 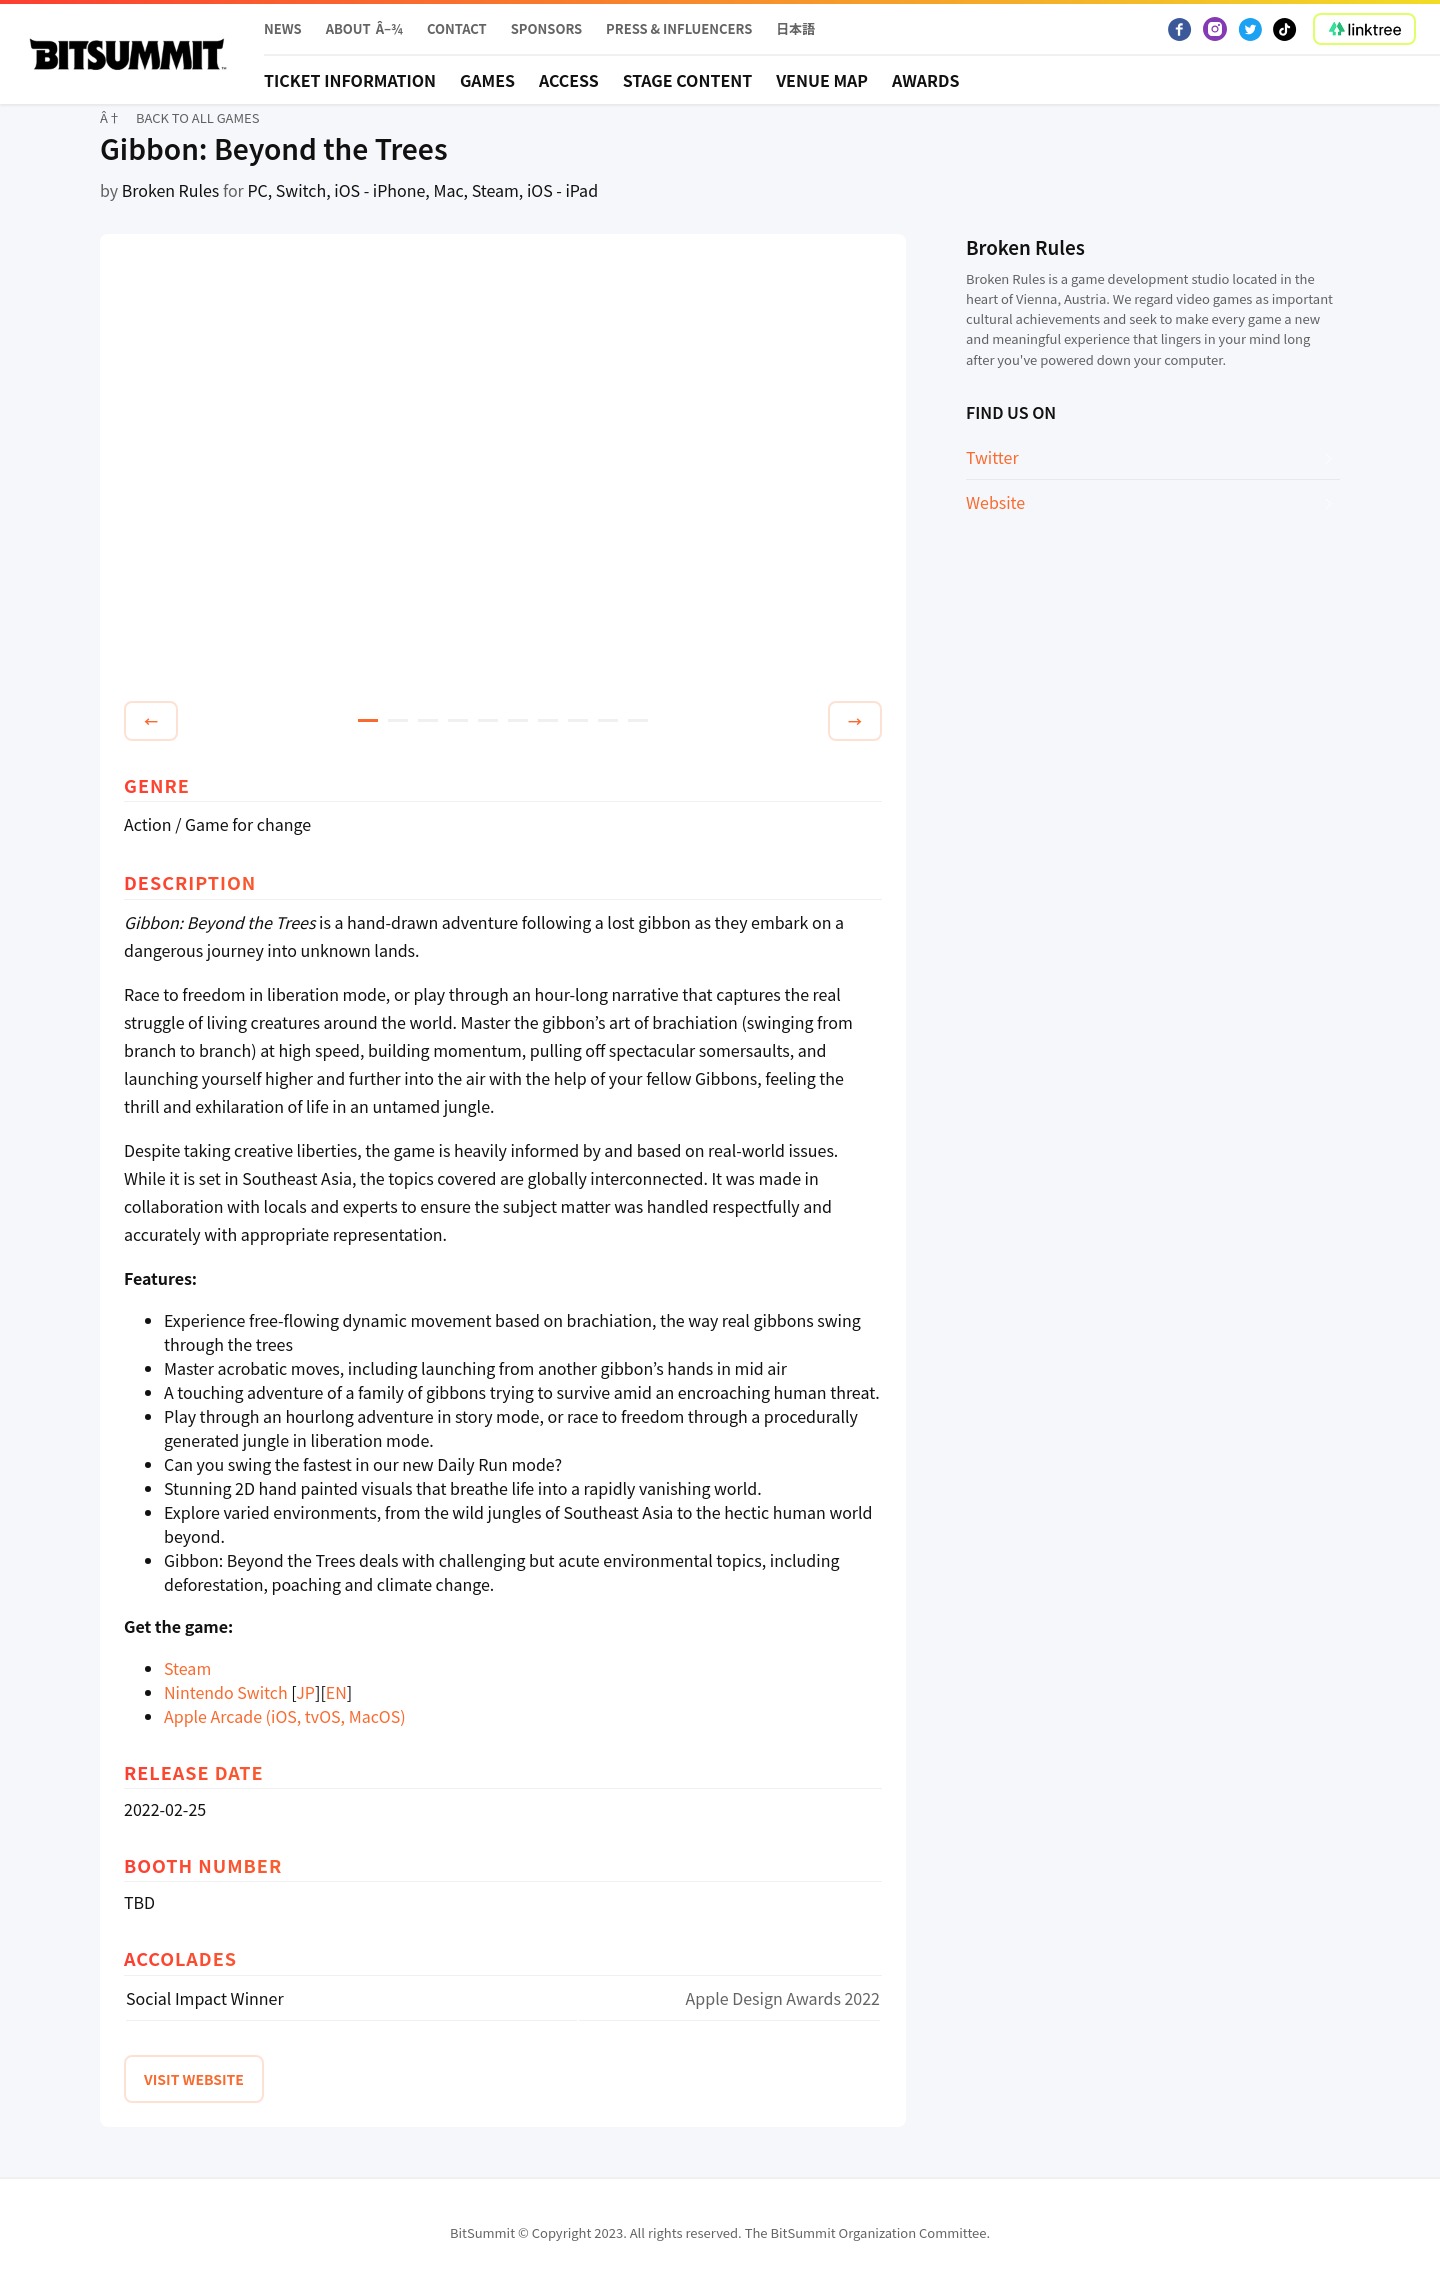 What do you see at coordinates (822, 80) in the screenshot?
I see `Venue Map` at bounding box center [822, 80].